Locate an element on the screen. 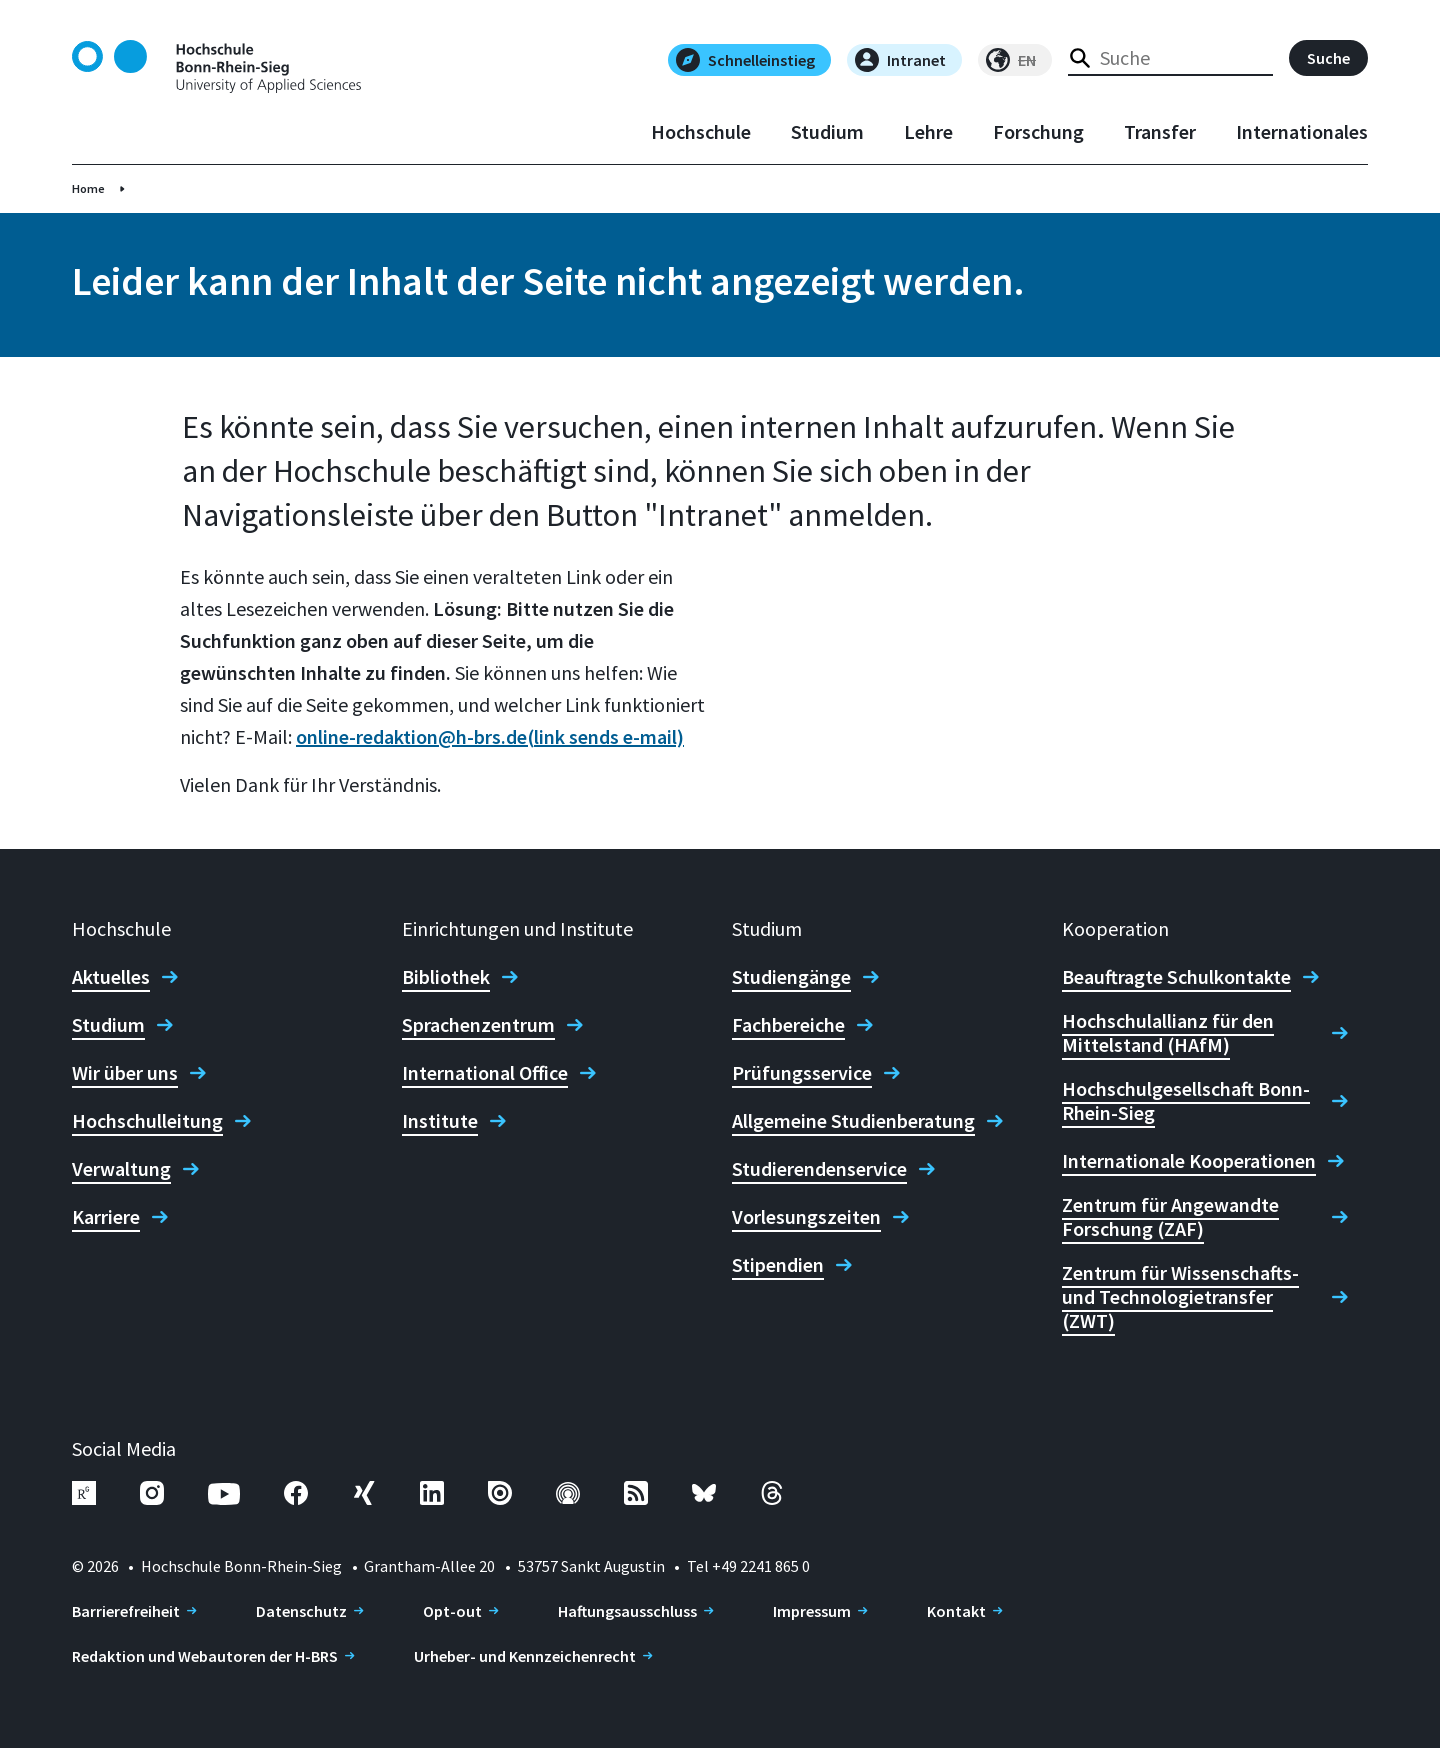  Allgemeine Studienberatung is located at coordinates (853, 1121).